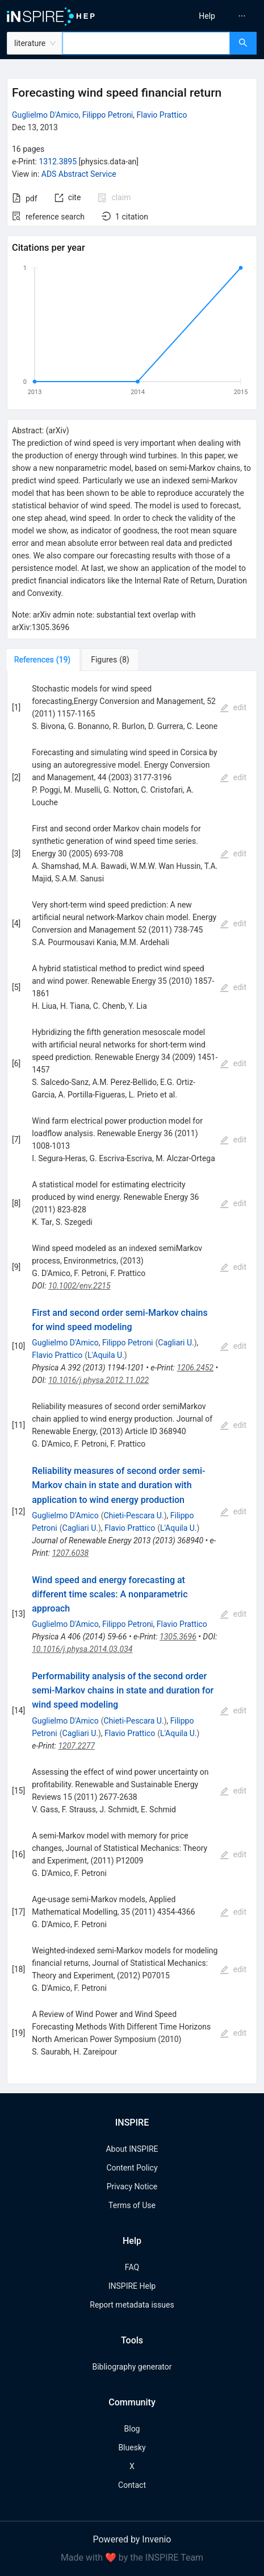  I want to click on Terms of Use, so click(132, 2205).